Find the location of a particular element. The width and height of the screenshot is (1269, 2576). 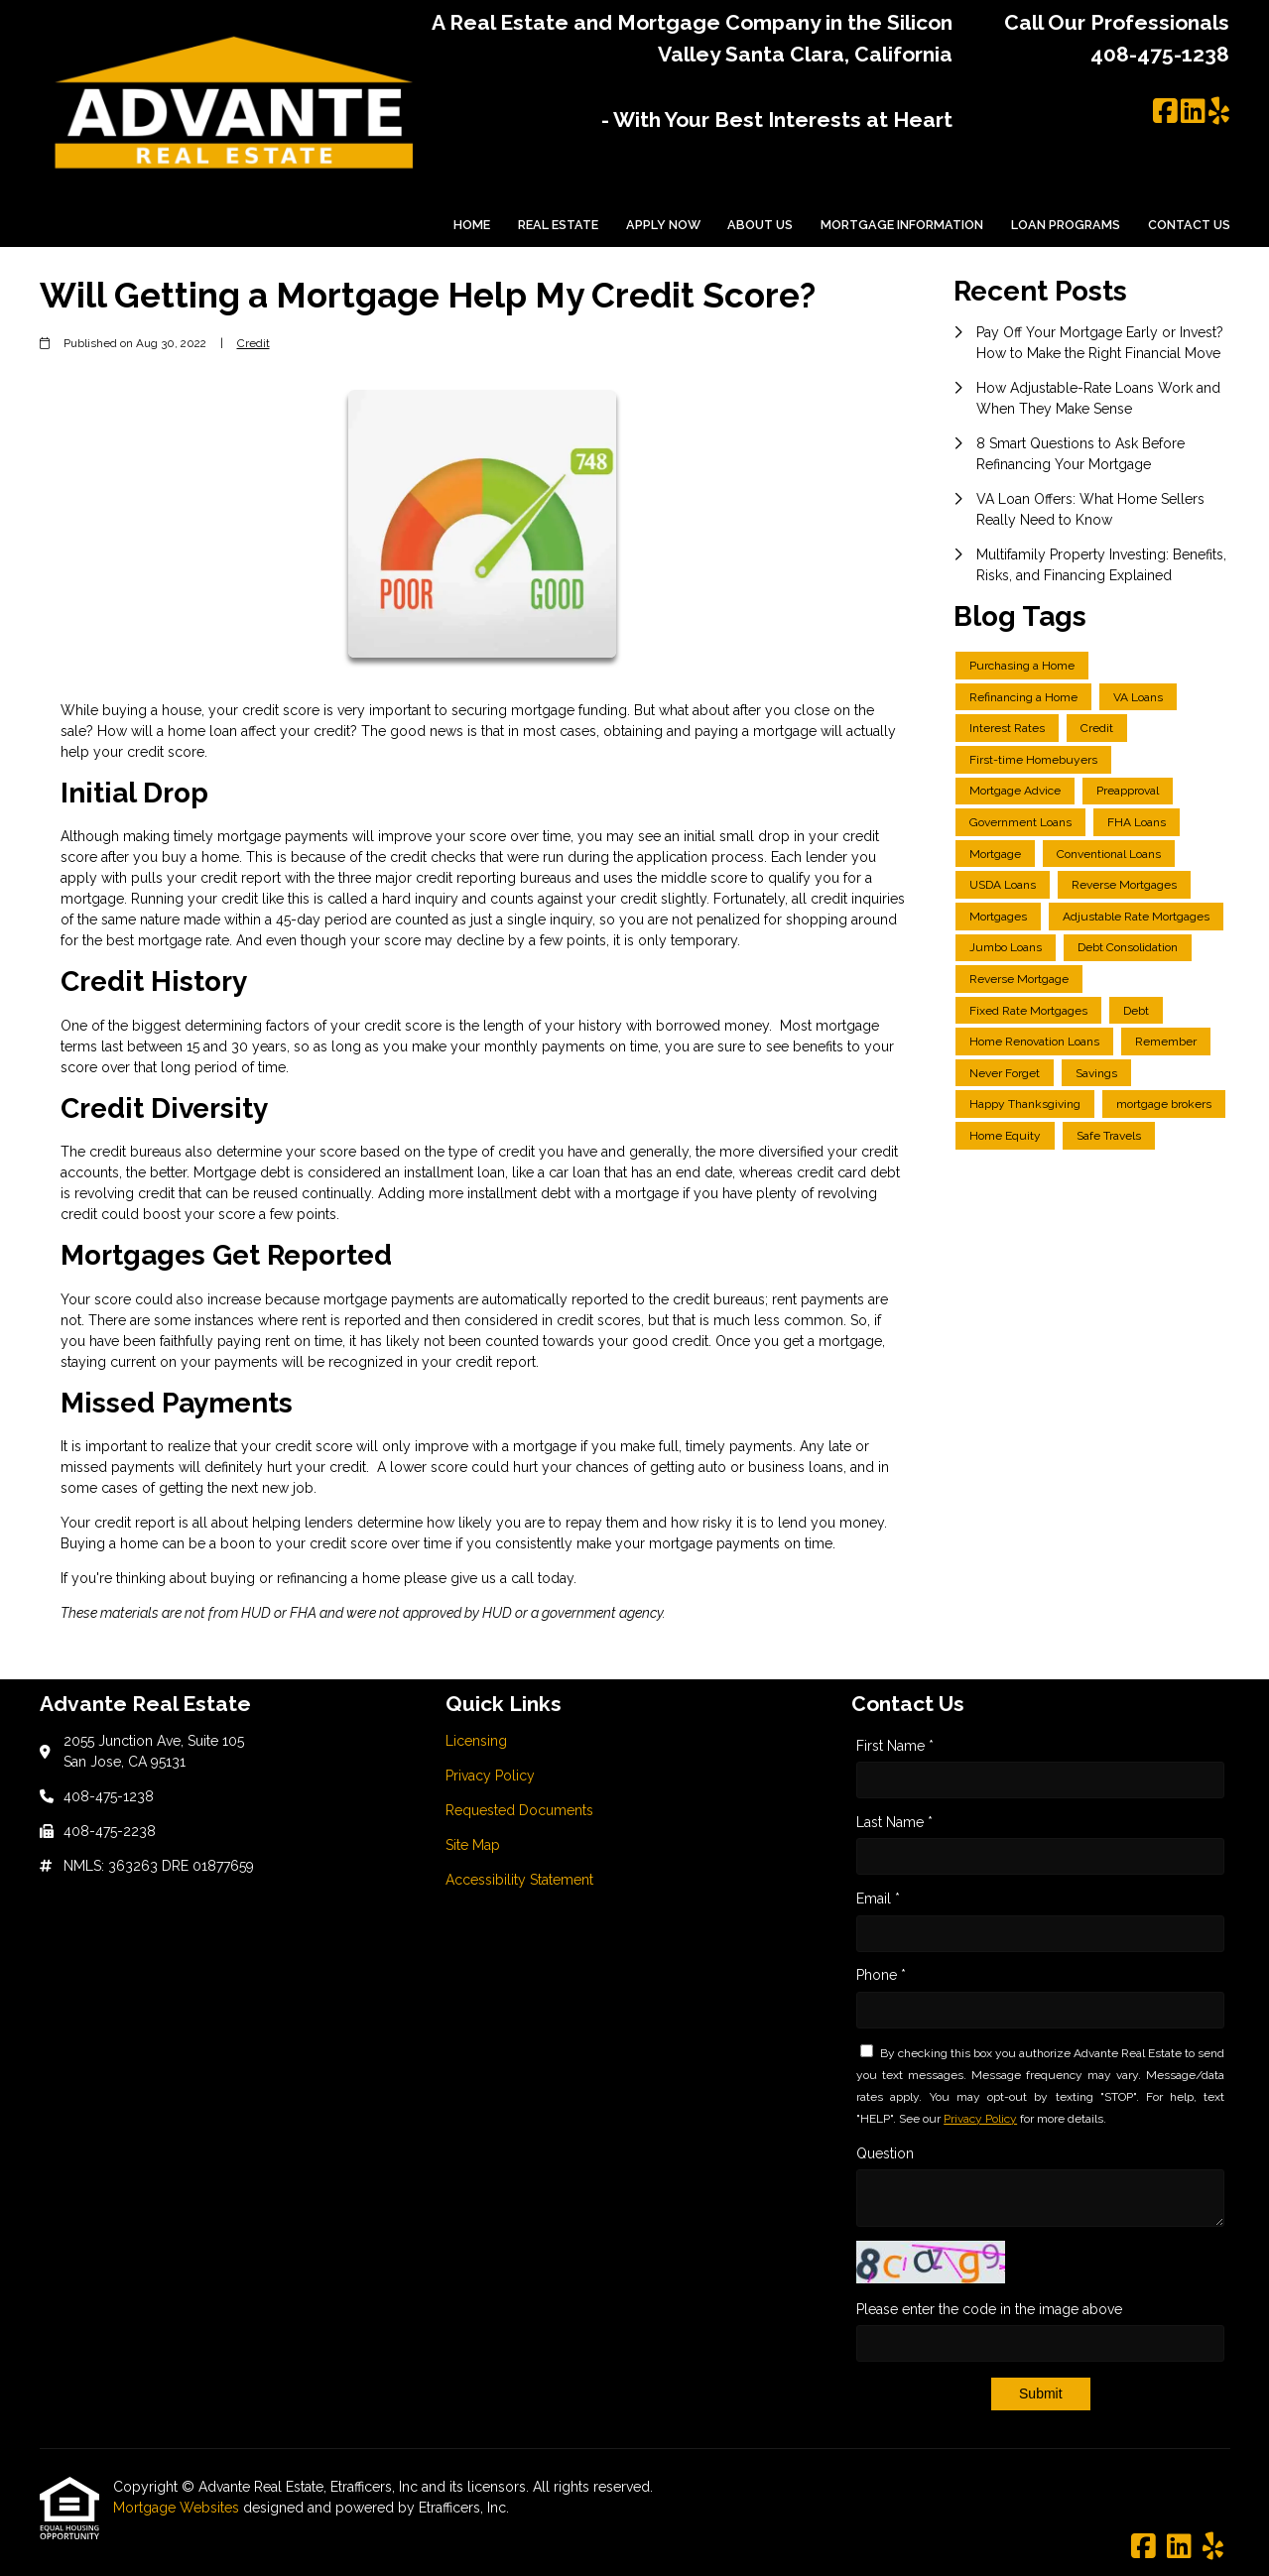

Mortgage Websites is located at coordinates (178, 2507).